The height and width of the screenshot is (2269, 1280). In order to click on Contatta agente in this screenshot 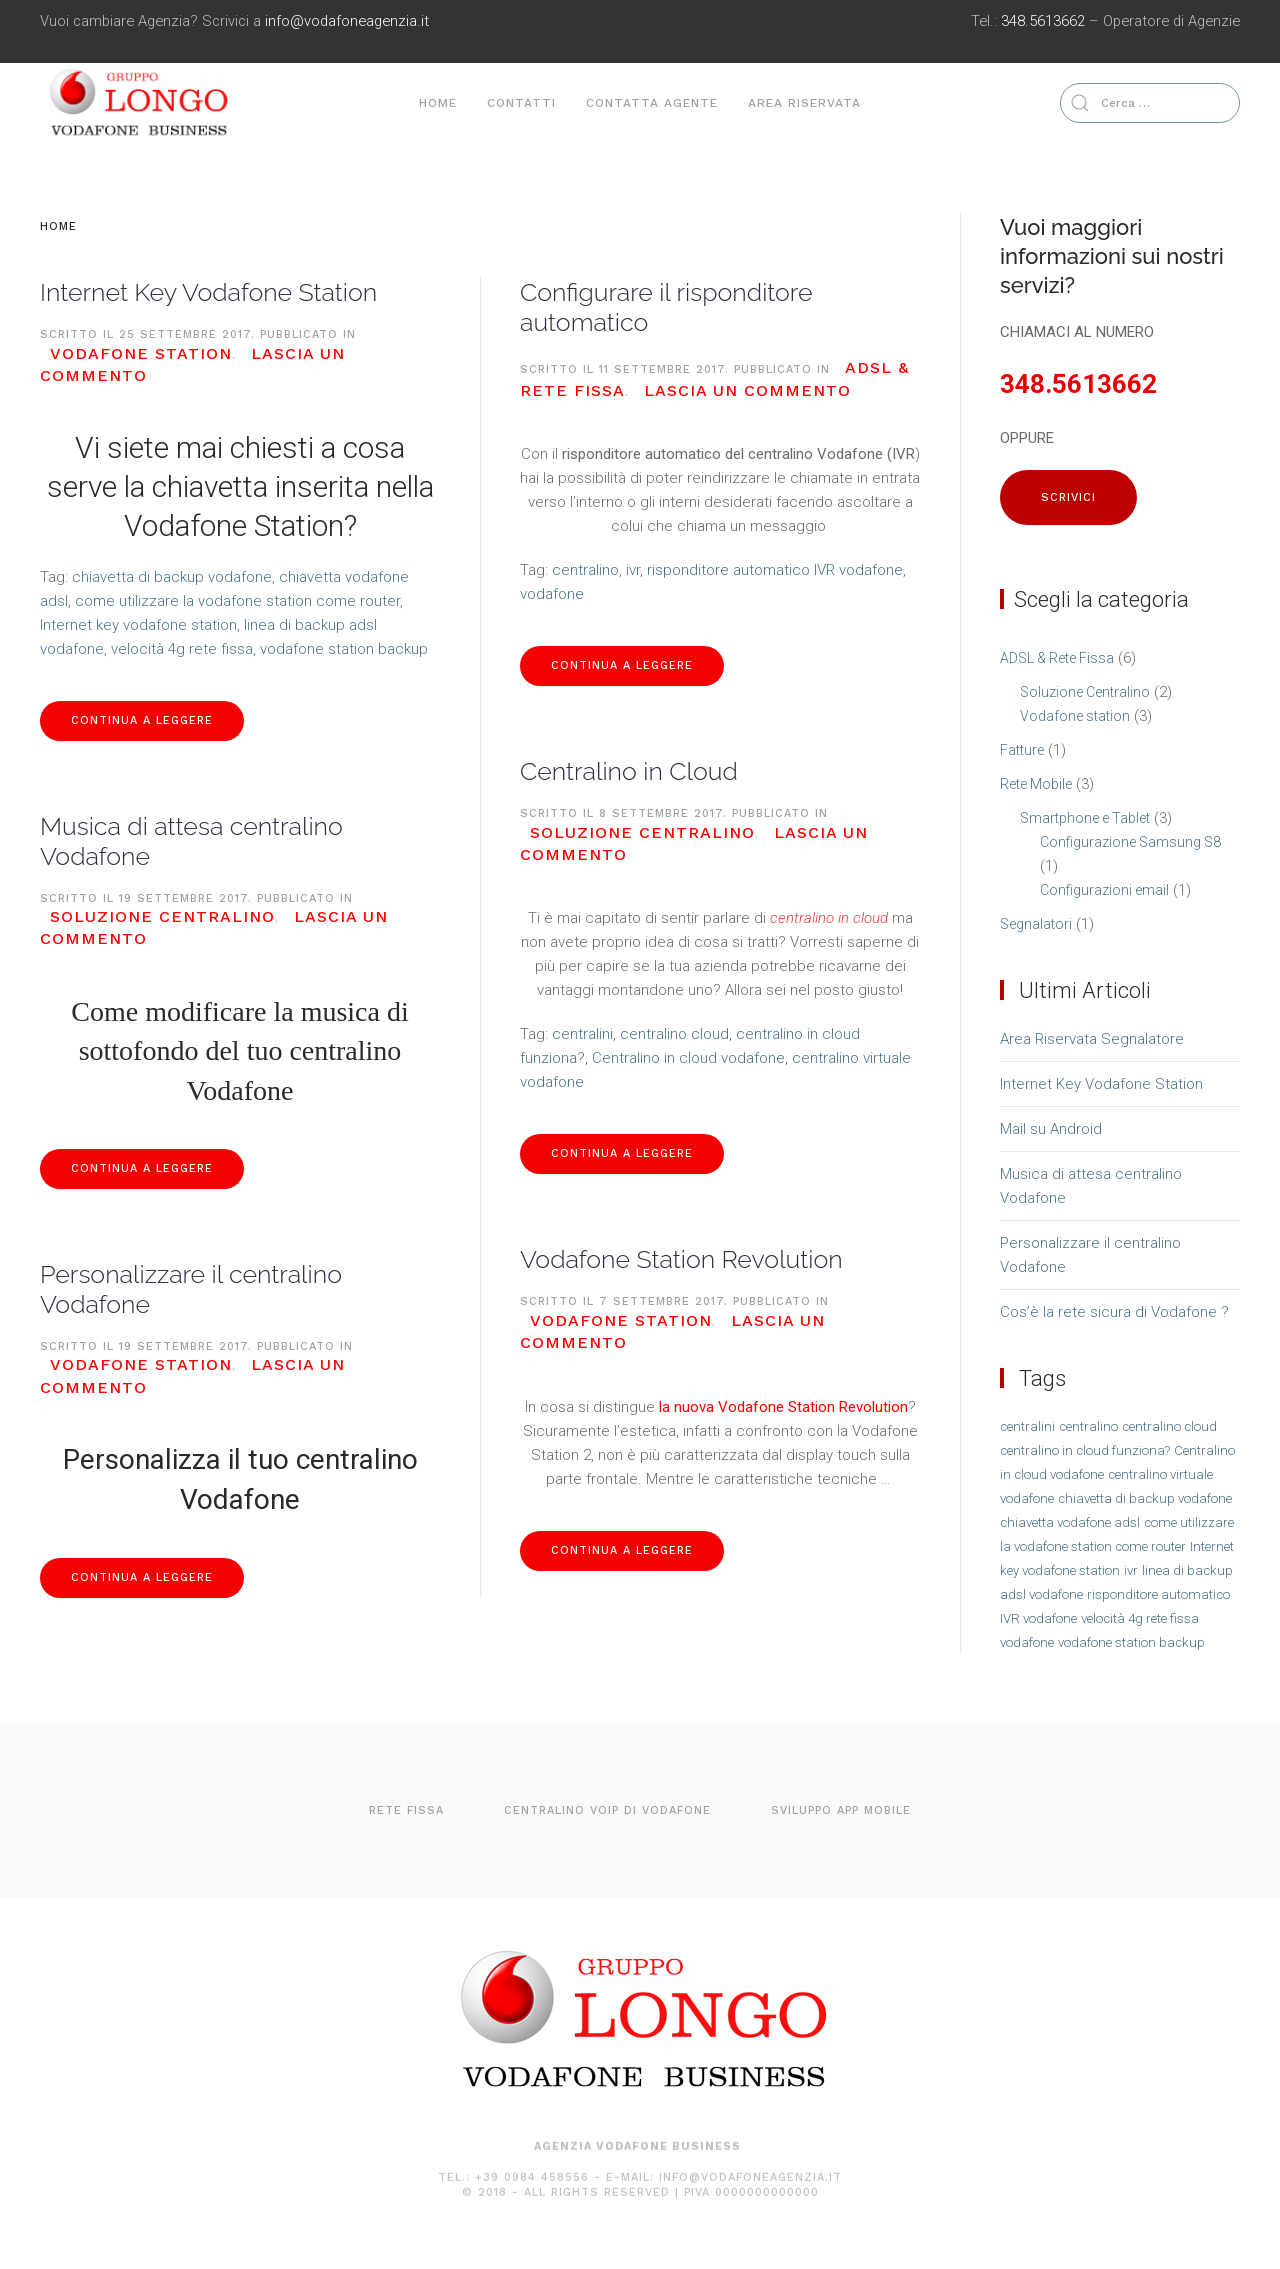, I will do `click(652, 103)`.